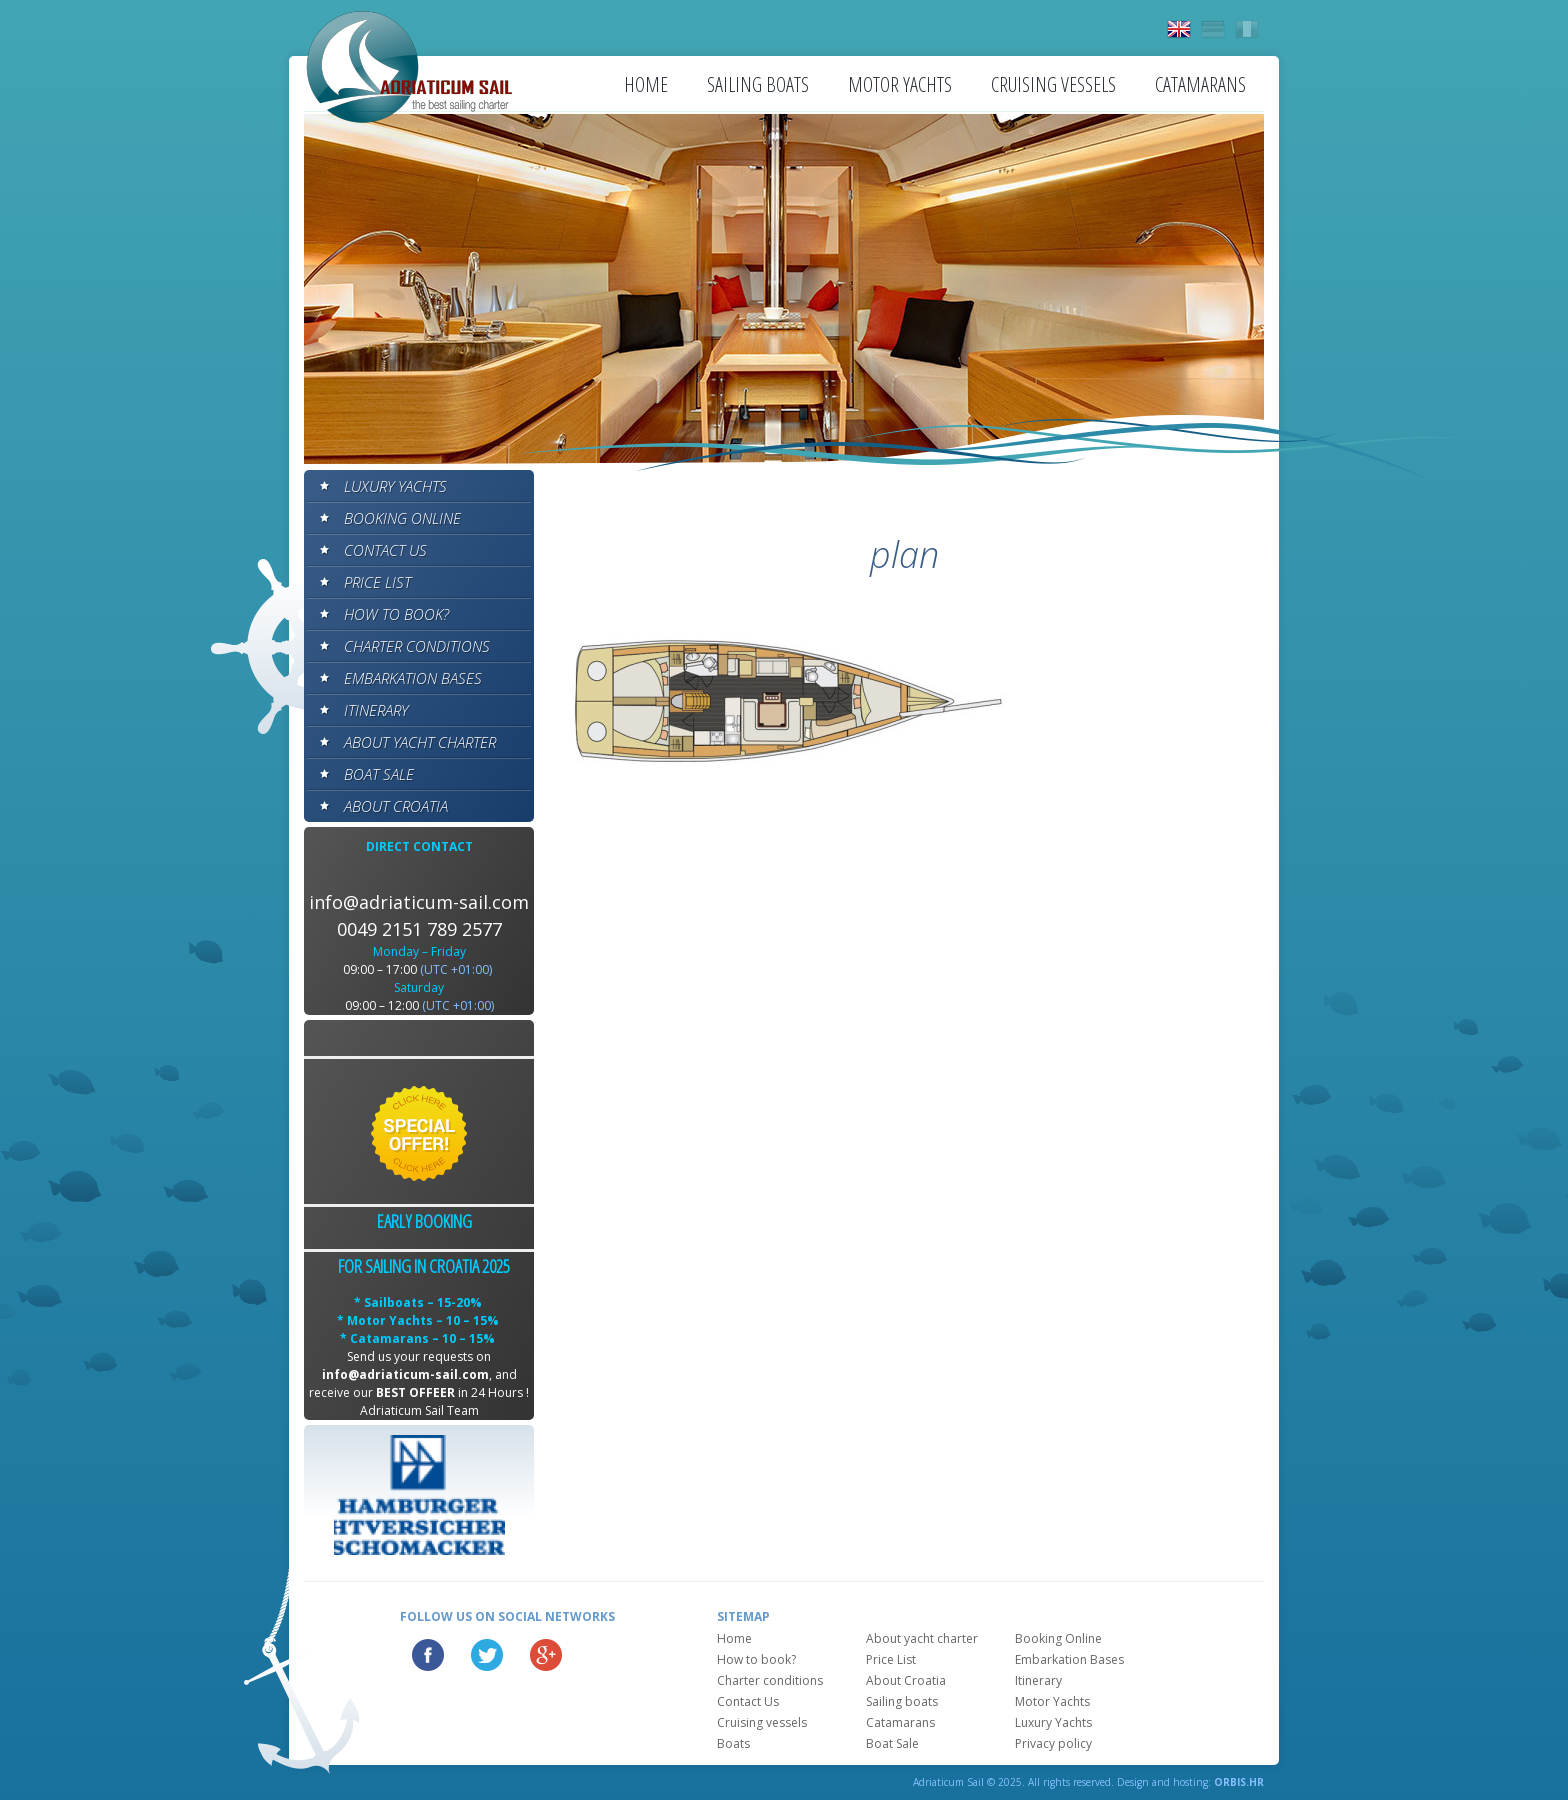  I want to click on Sailing boats, so click(758, 84).